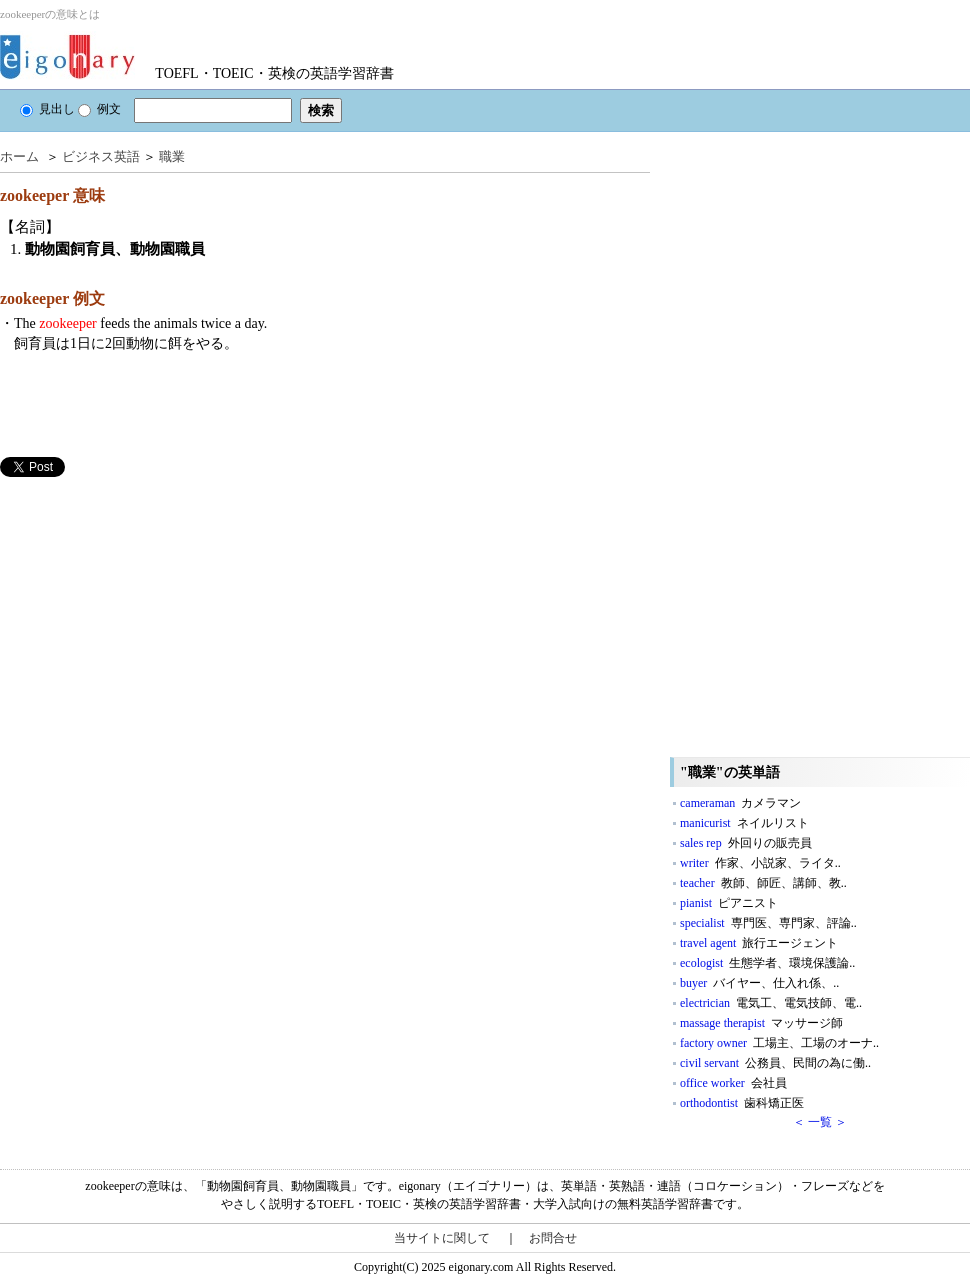 The height and width of the screenshot is (1286, 970). What do you see at coordinates (99, 109) in the screenshot?
I see `例文` at bounding box center [99, 109].